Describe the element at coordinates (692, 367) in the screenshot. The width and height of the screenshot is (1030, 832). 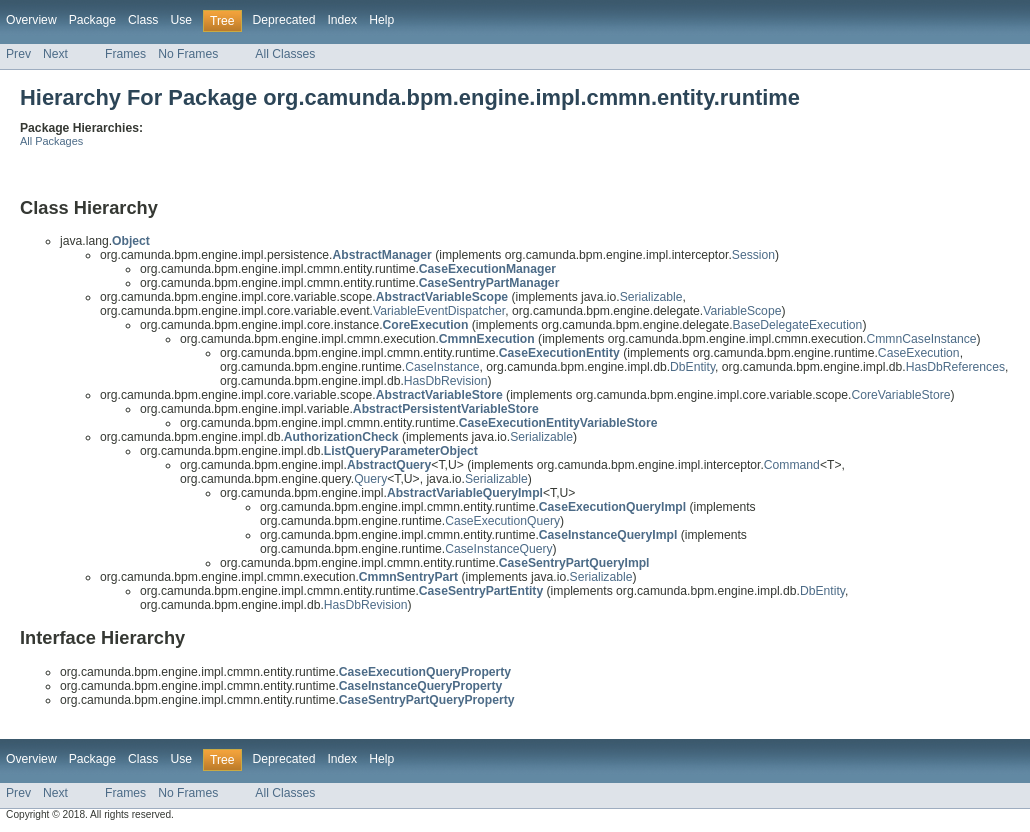
I see `DbEntity` at that location.